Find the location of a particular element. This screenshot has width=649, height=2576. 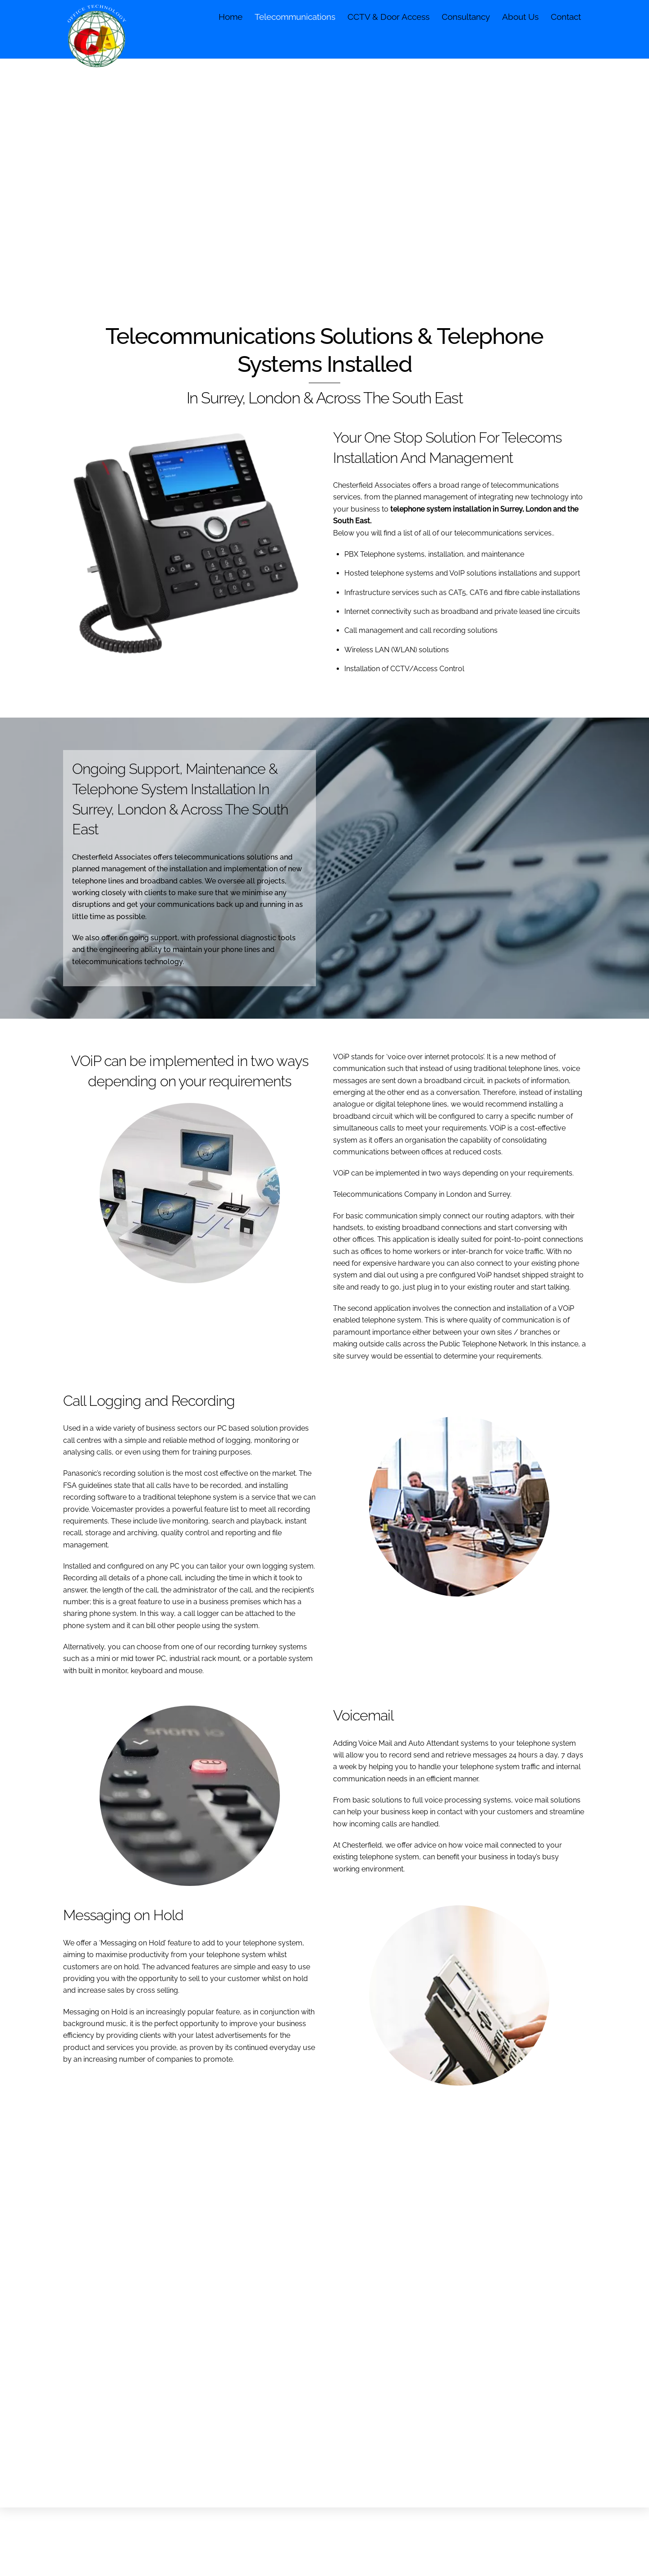

Telecommunications is located at coordinates (295, 17).